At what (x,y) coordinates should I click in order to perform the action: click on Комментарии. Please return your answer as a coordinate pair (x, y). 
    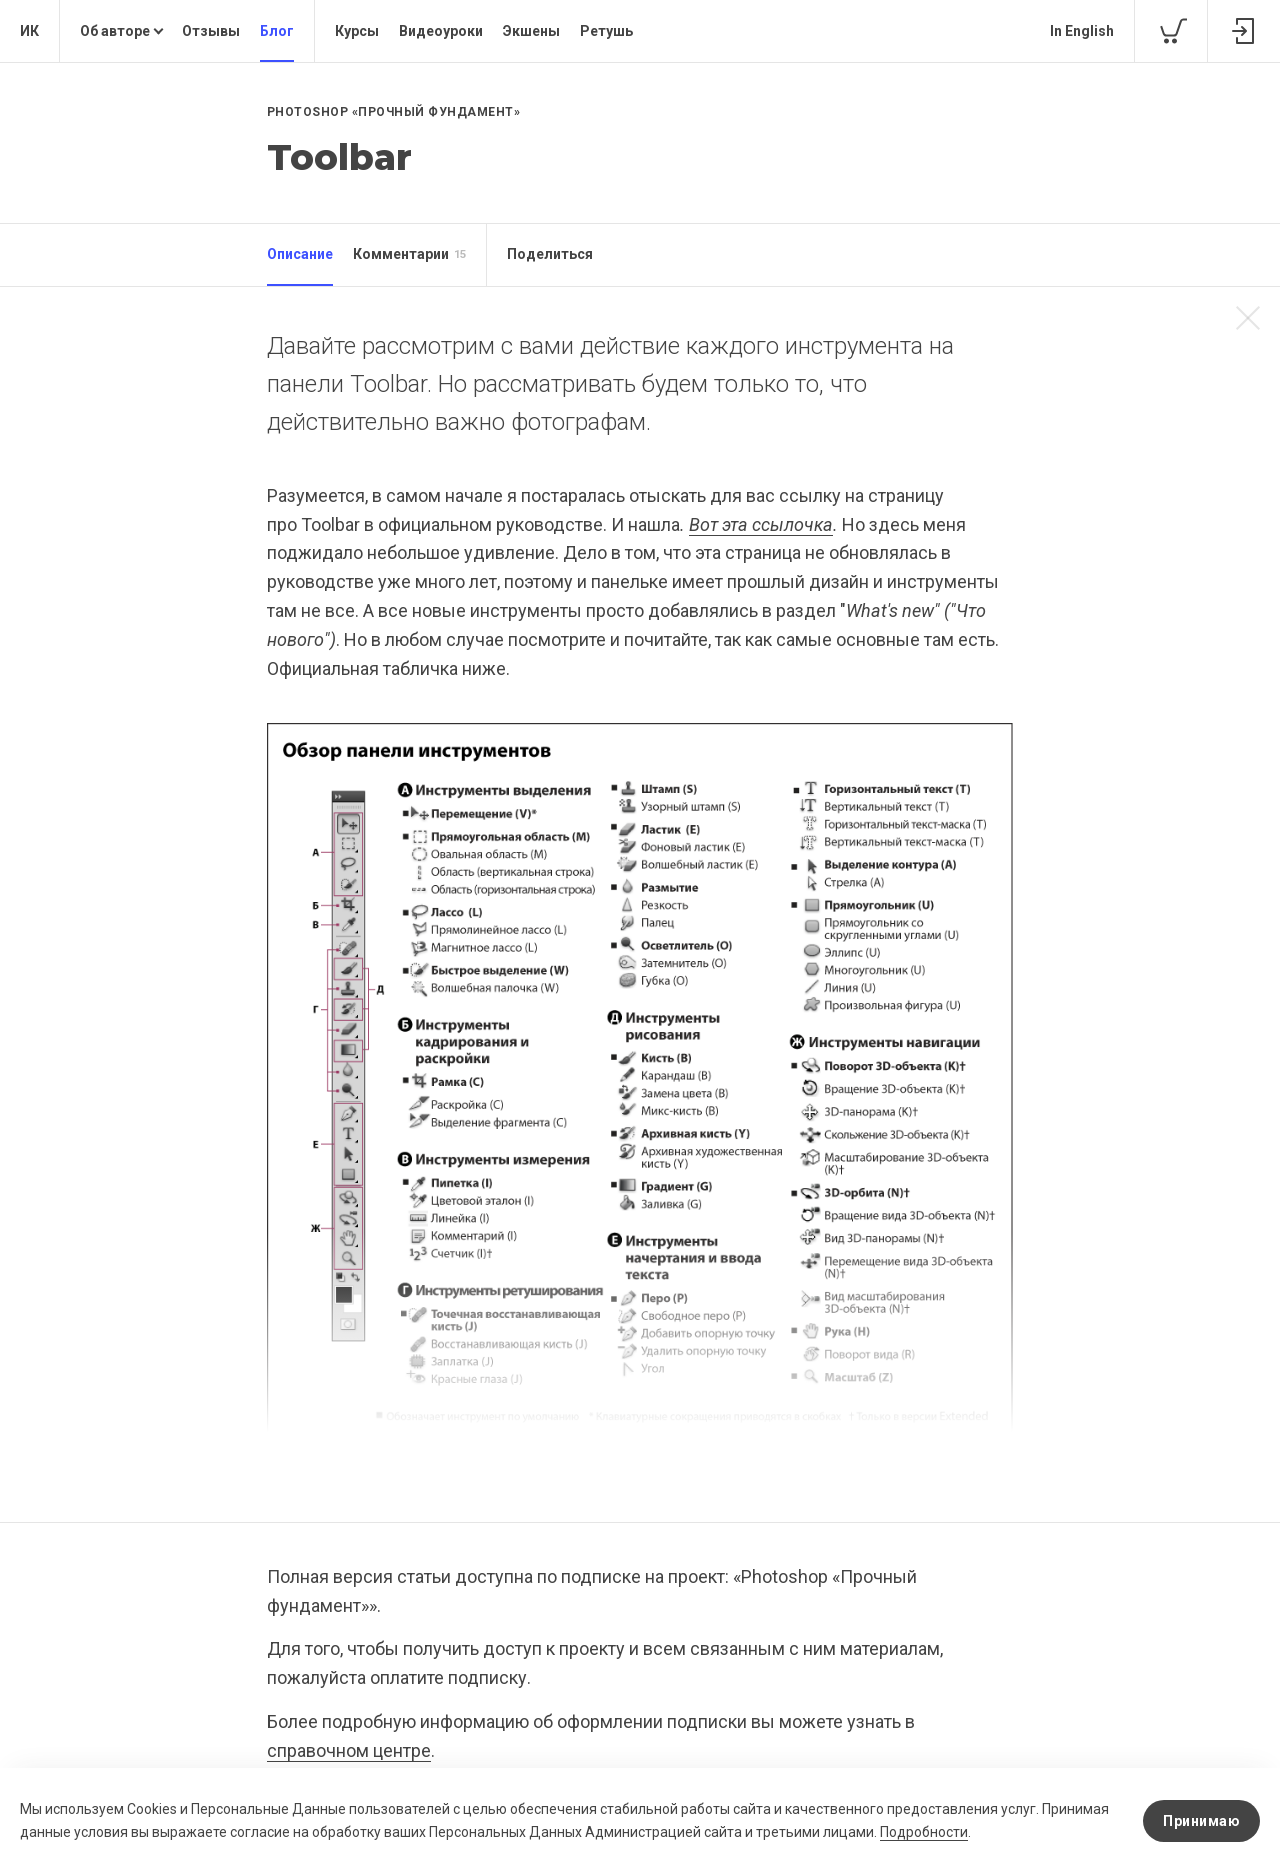
    Looking at the image, I should click on (409, 255).